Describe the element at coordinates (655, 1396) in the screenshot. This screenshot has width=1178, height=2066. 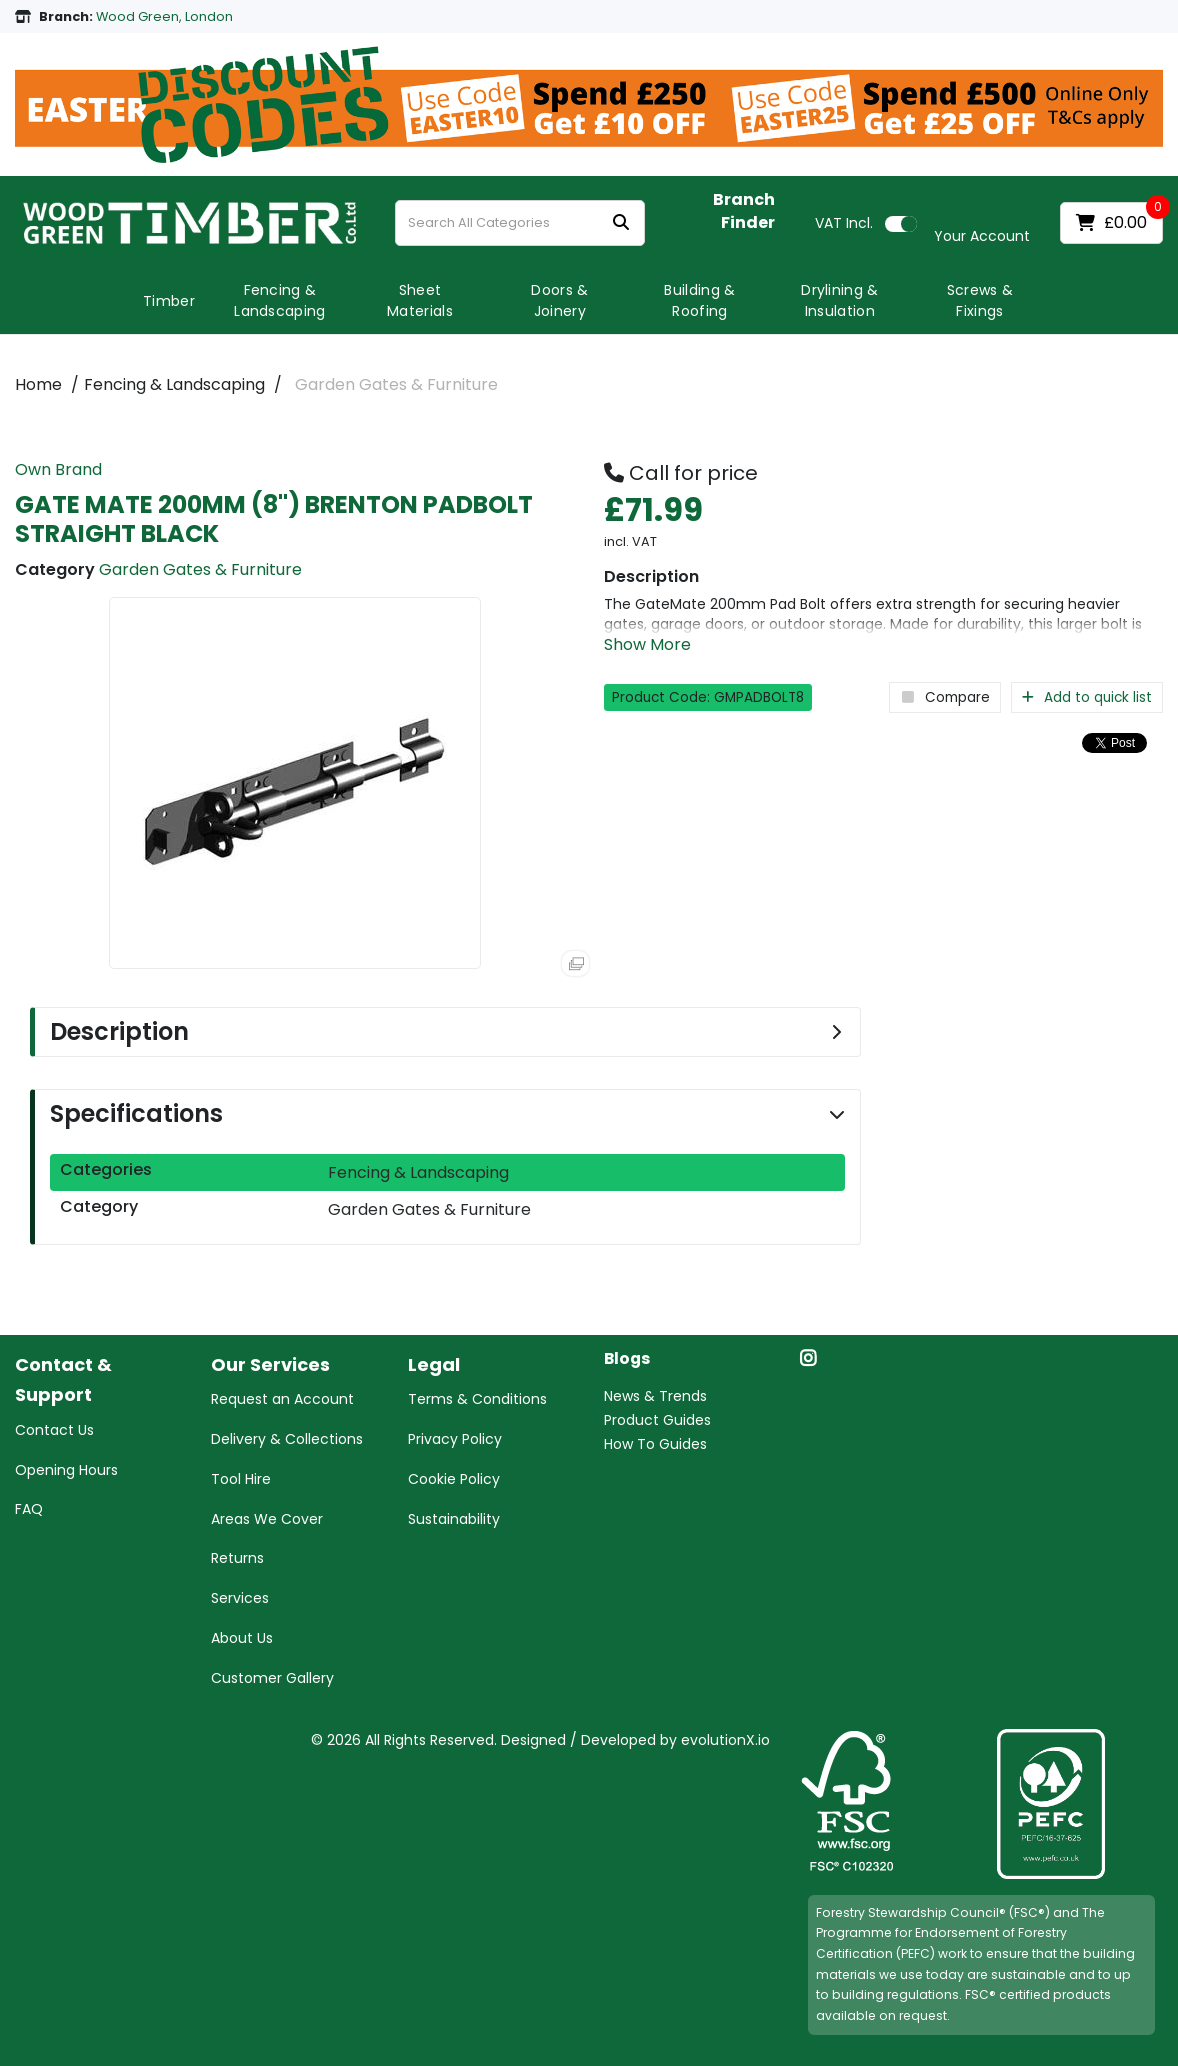
I see `News & Trends` at that location.